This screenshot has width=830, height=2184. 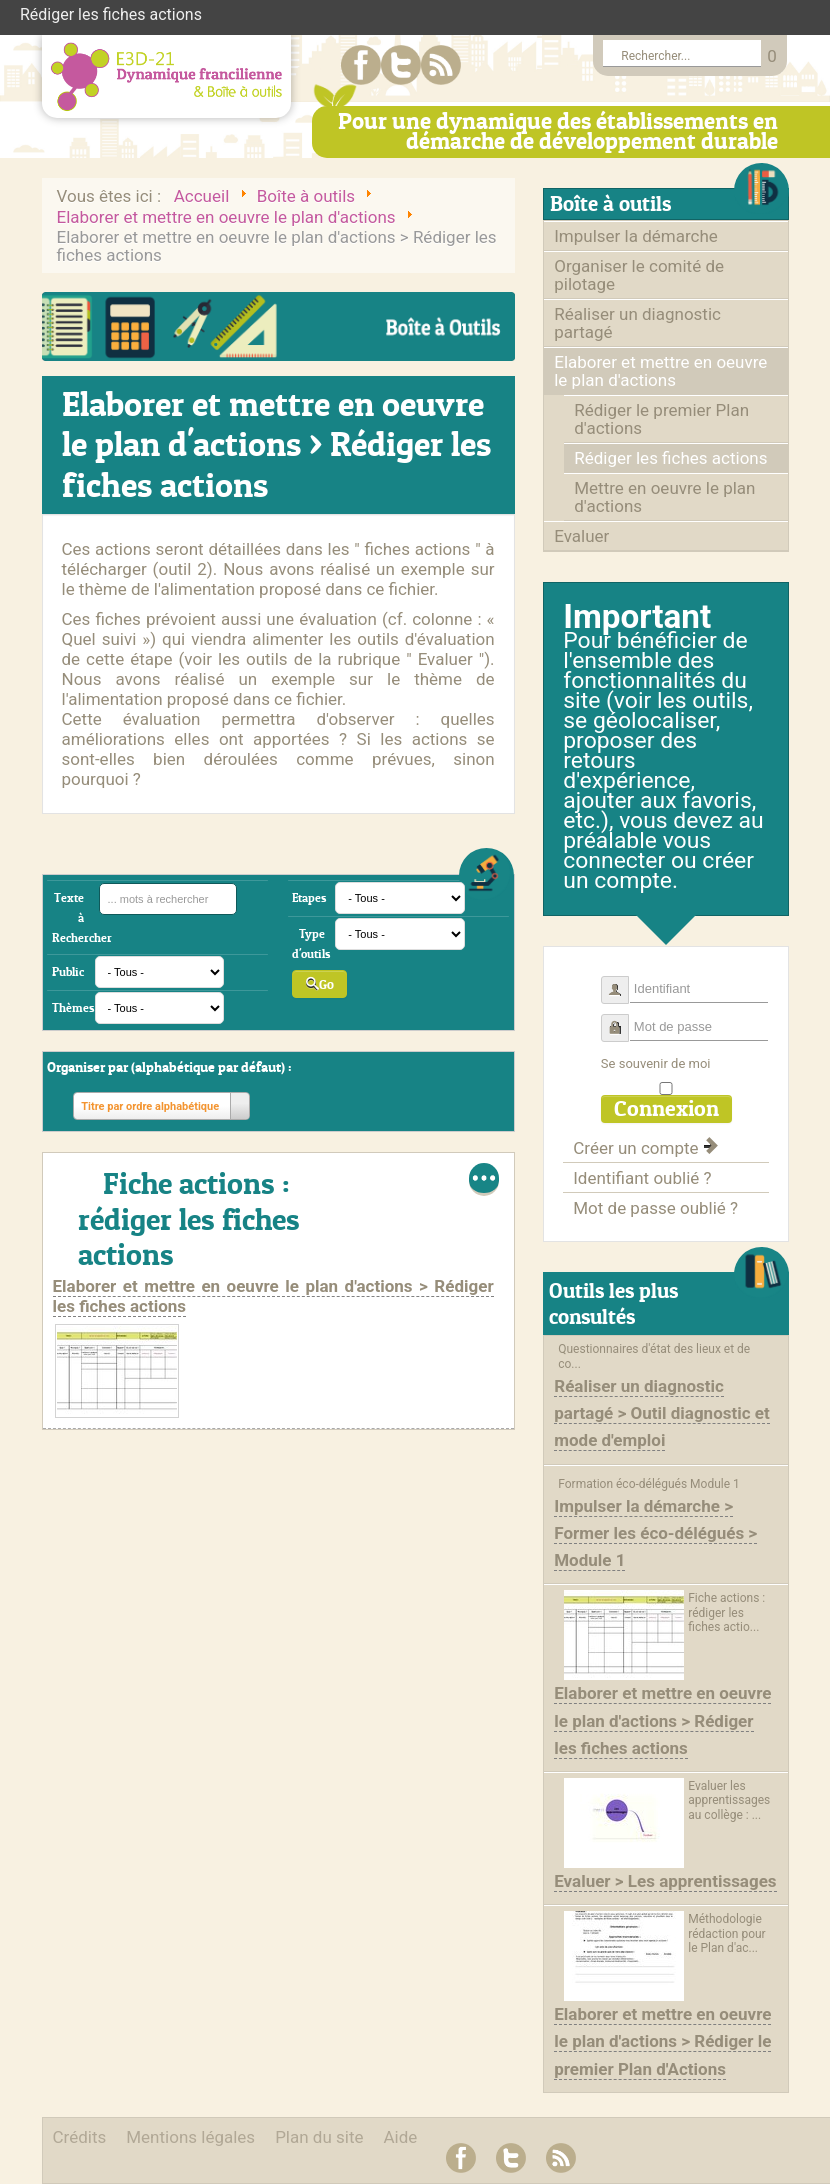 I want to click on Questionnaires d'état des lieux et de co..., so click(x=654, y=1356).